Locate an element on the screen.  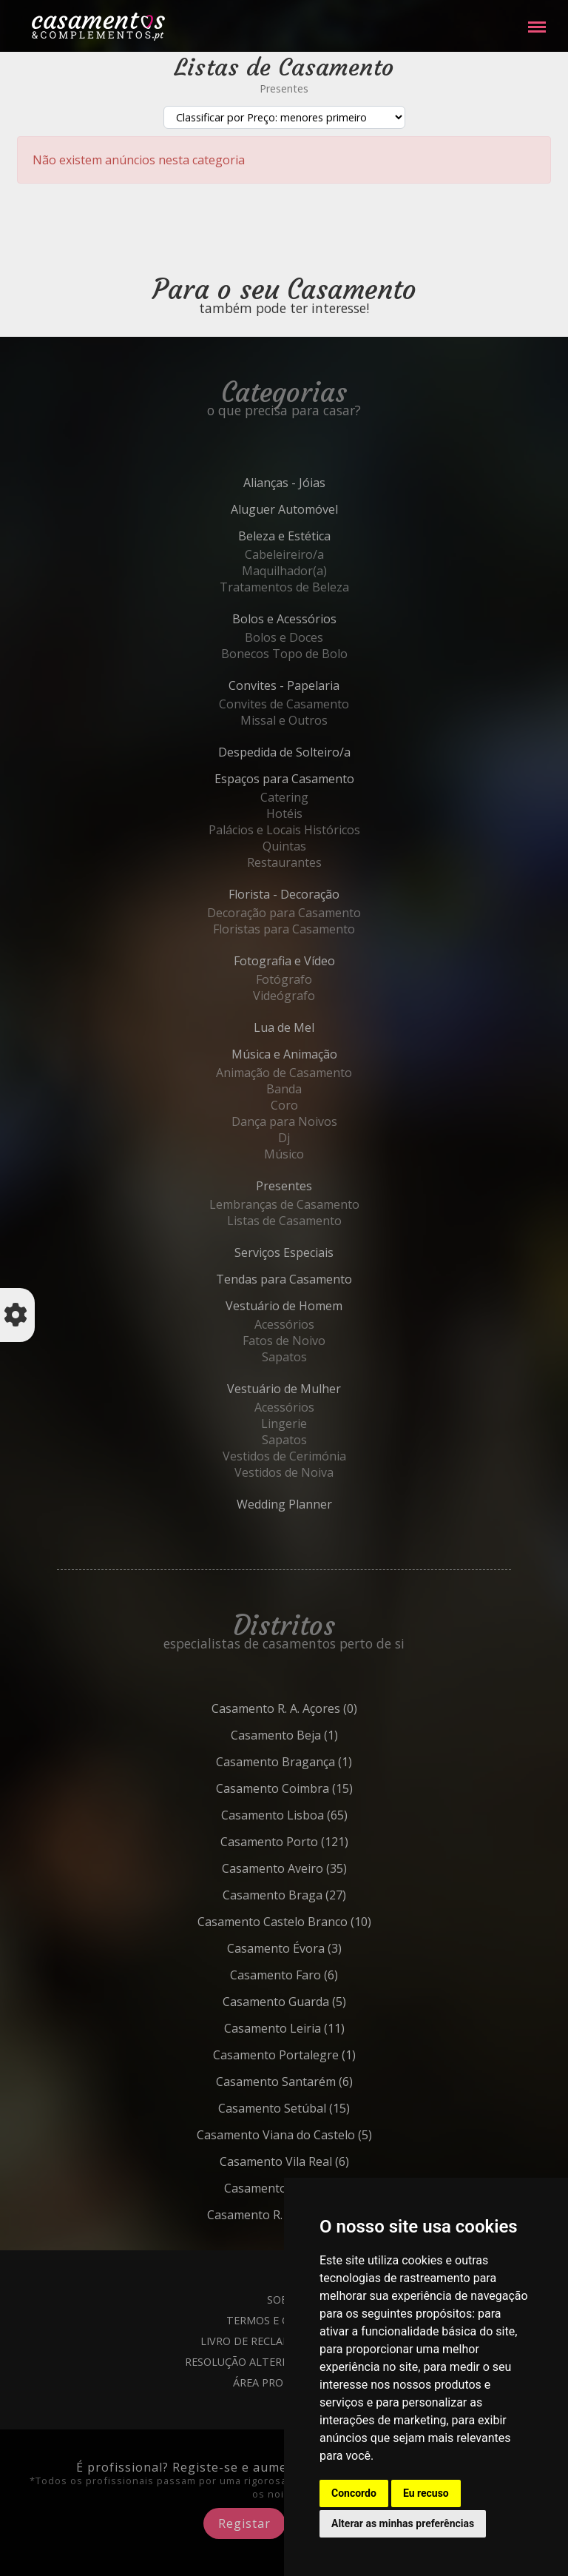
Porto is located at coordinates (317, 1842).